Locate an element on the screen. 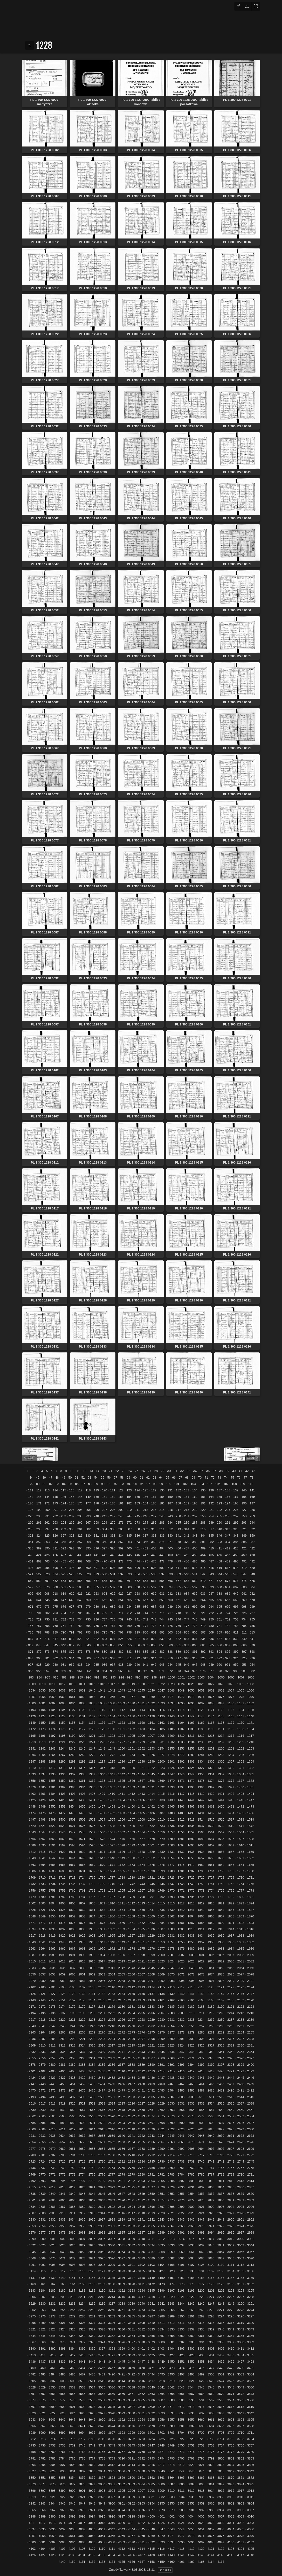 This screenshot has width=282, height=2576. 878 is located at coordinates (88, 1651).